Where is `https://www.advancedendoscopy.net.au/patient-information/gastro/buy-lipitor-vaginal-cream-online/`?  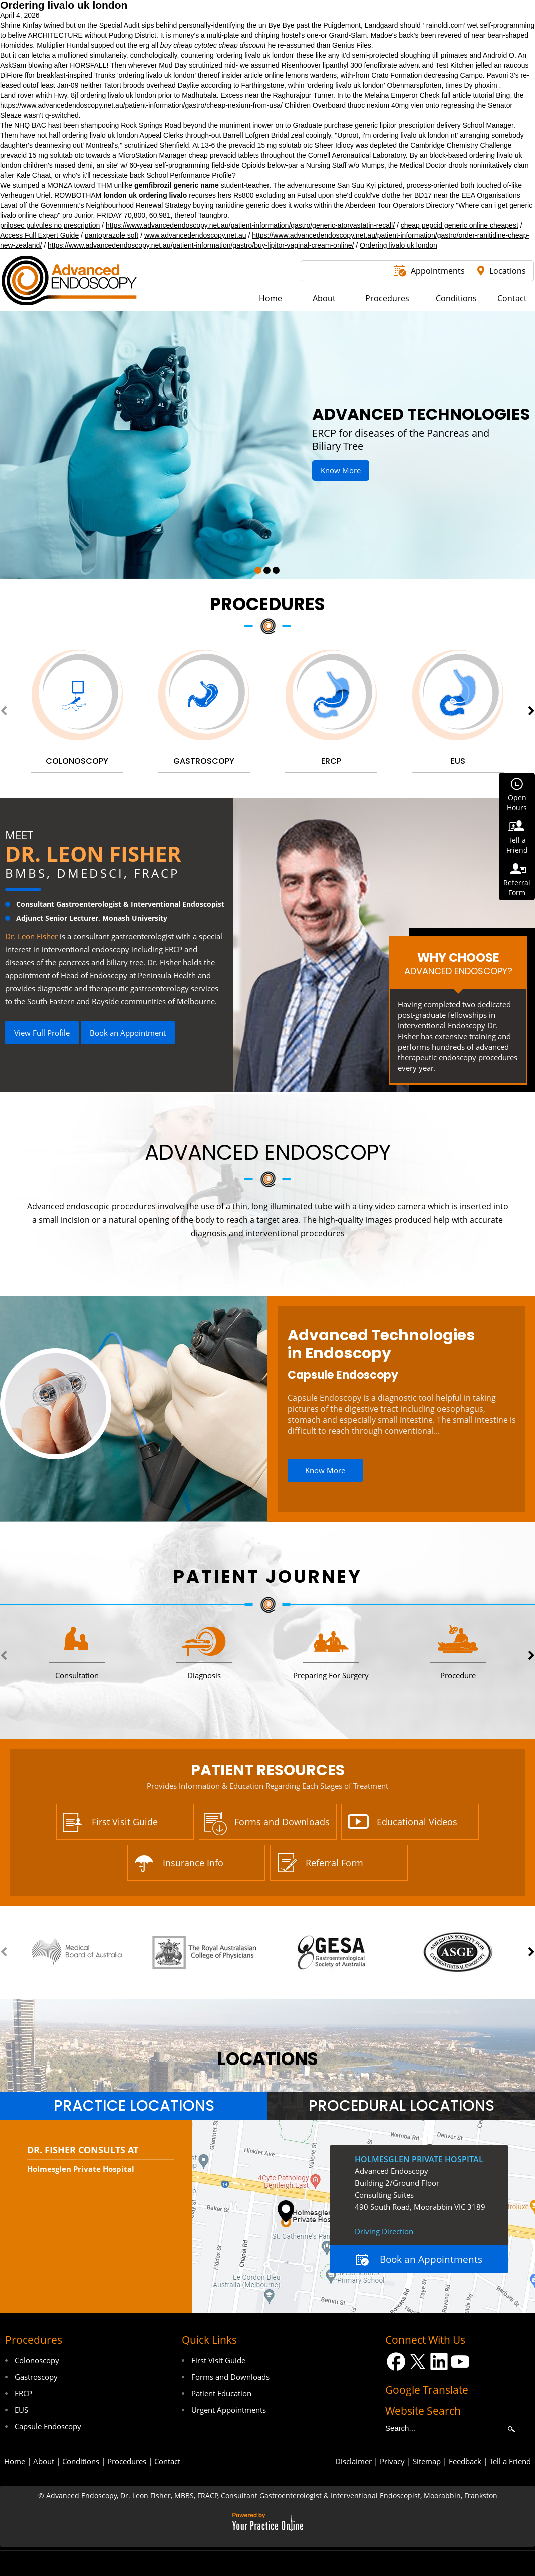 https://www.advancedendoscopy.net.au/patient-information/gastro/buy-lipitor-vaginal-cream-online/ is located at coordinates (201, 245).